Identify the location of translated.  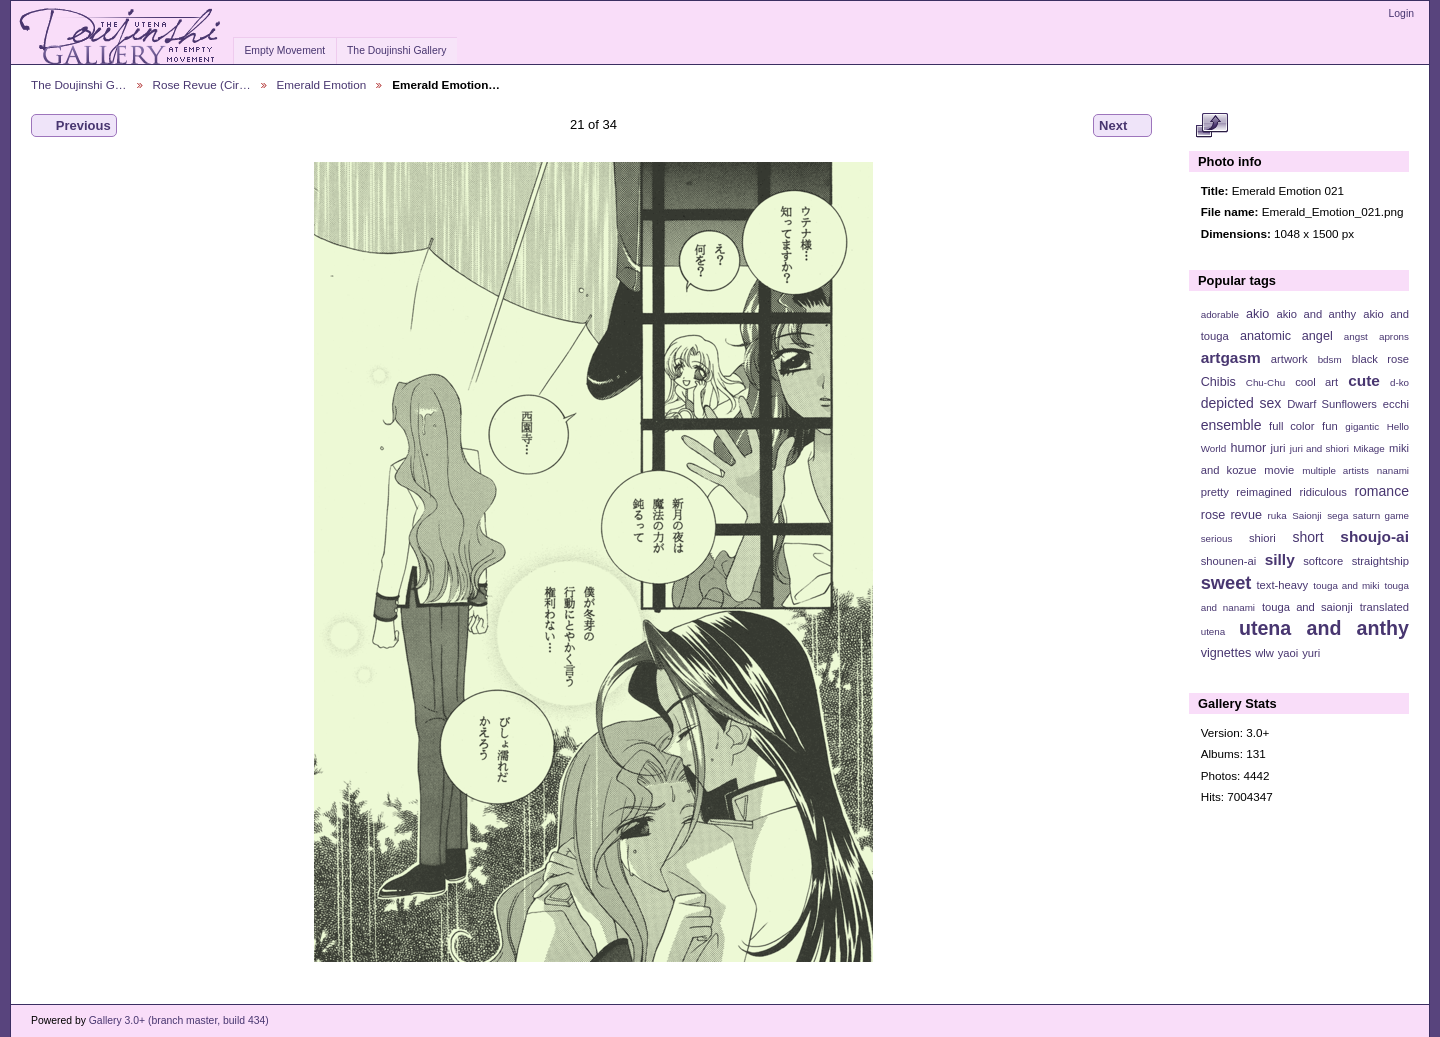
(1384, 607).